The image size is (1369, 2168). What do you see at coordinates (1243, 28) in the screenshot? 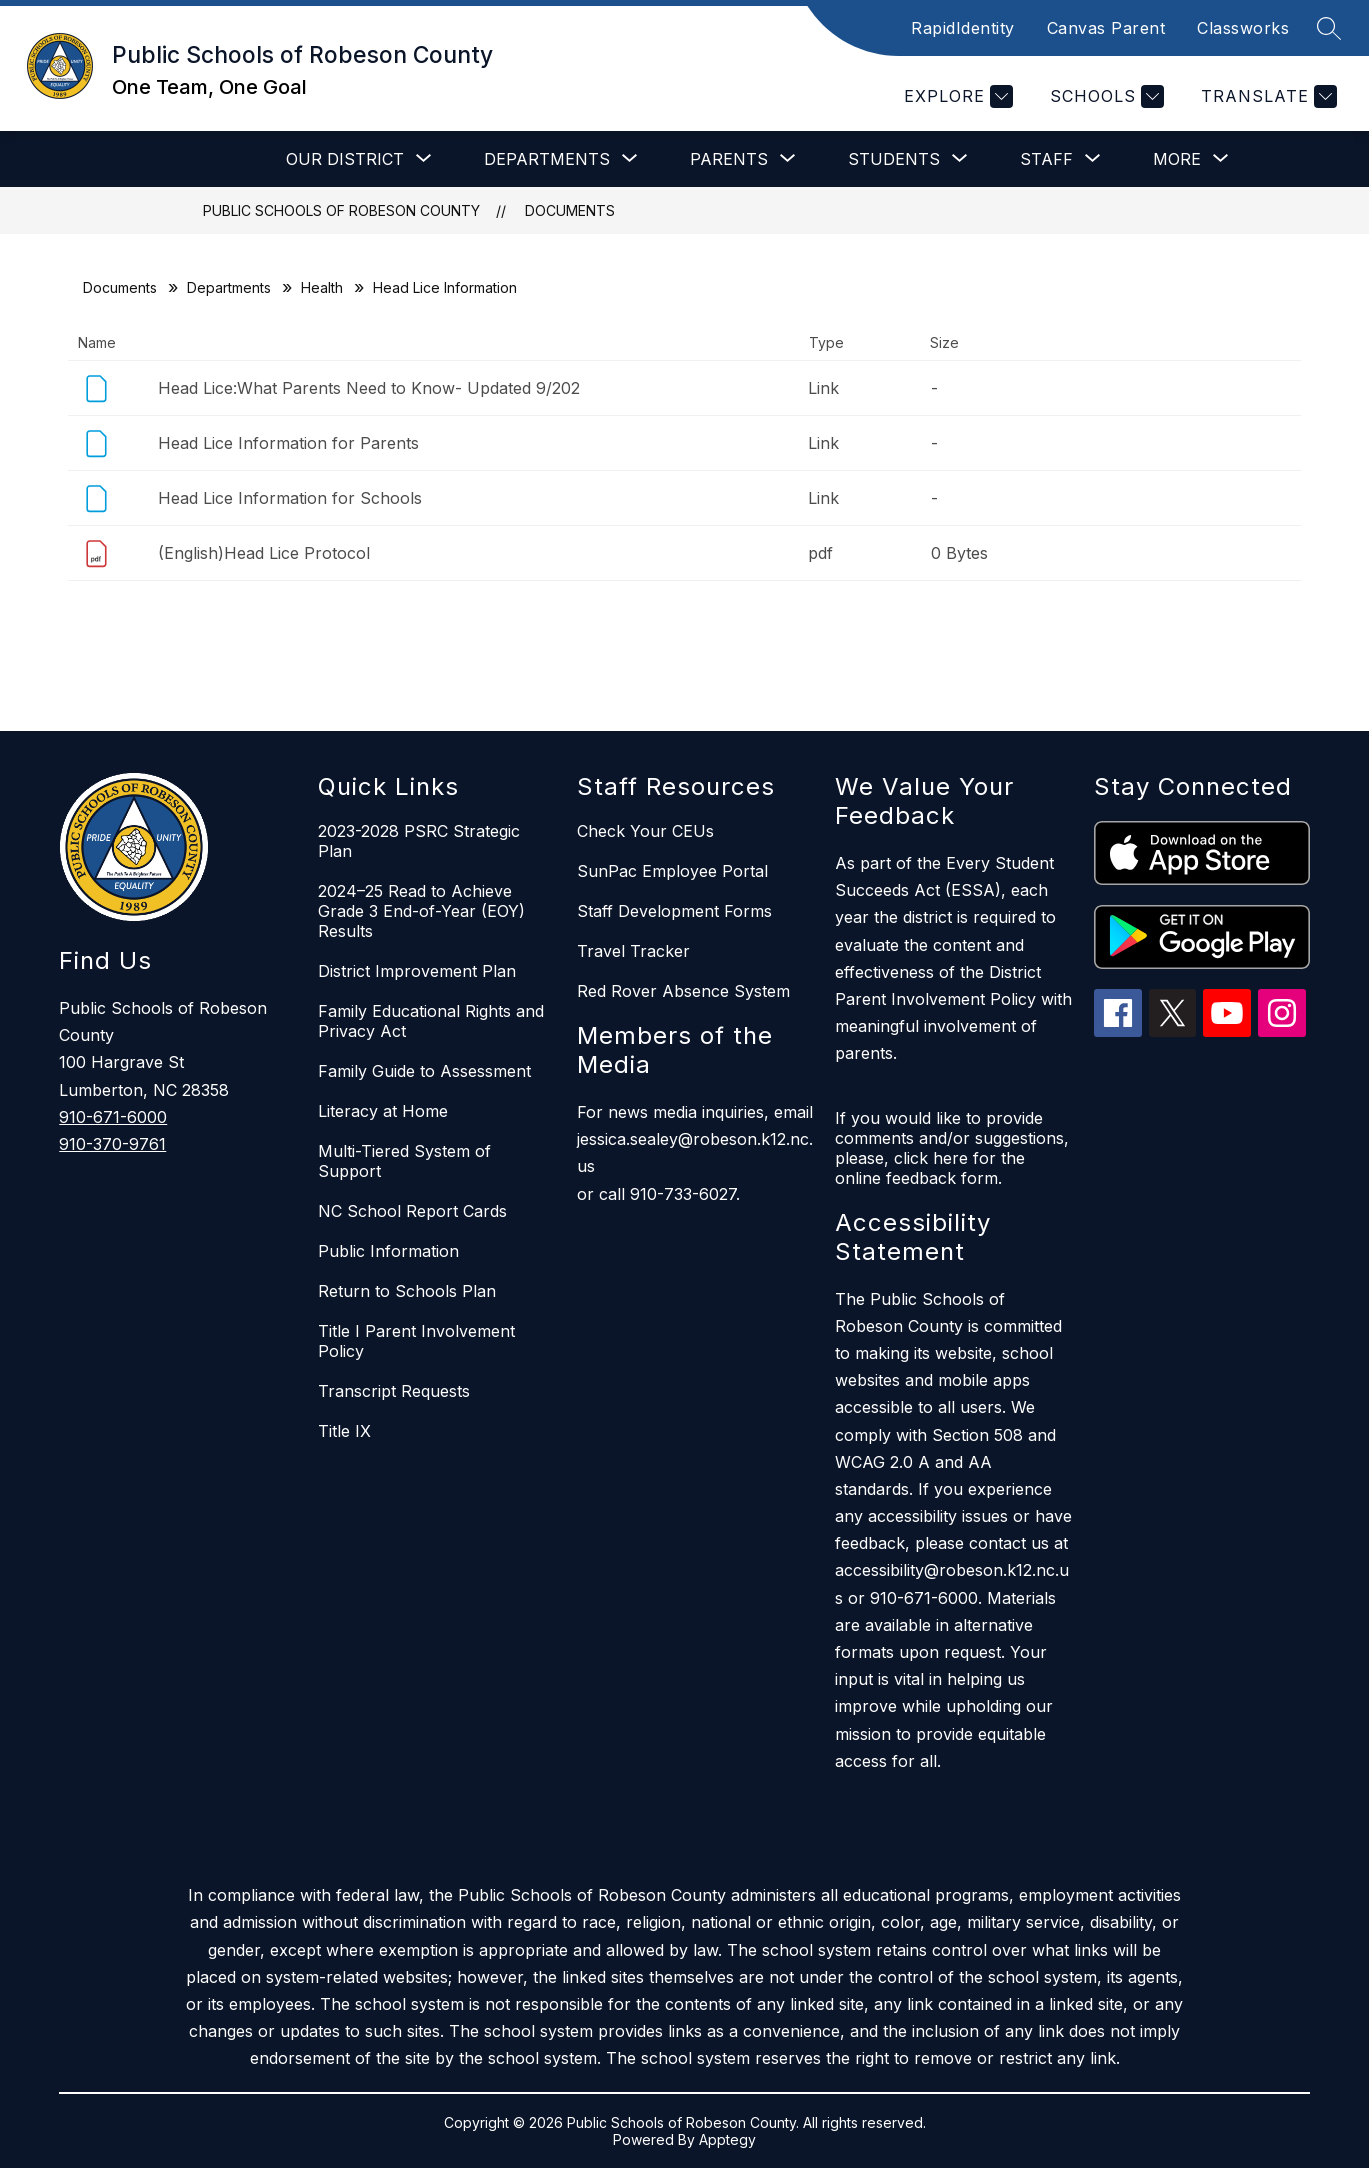
I see `Classworks` at bounding box center [1243, 28].